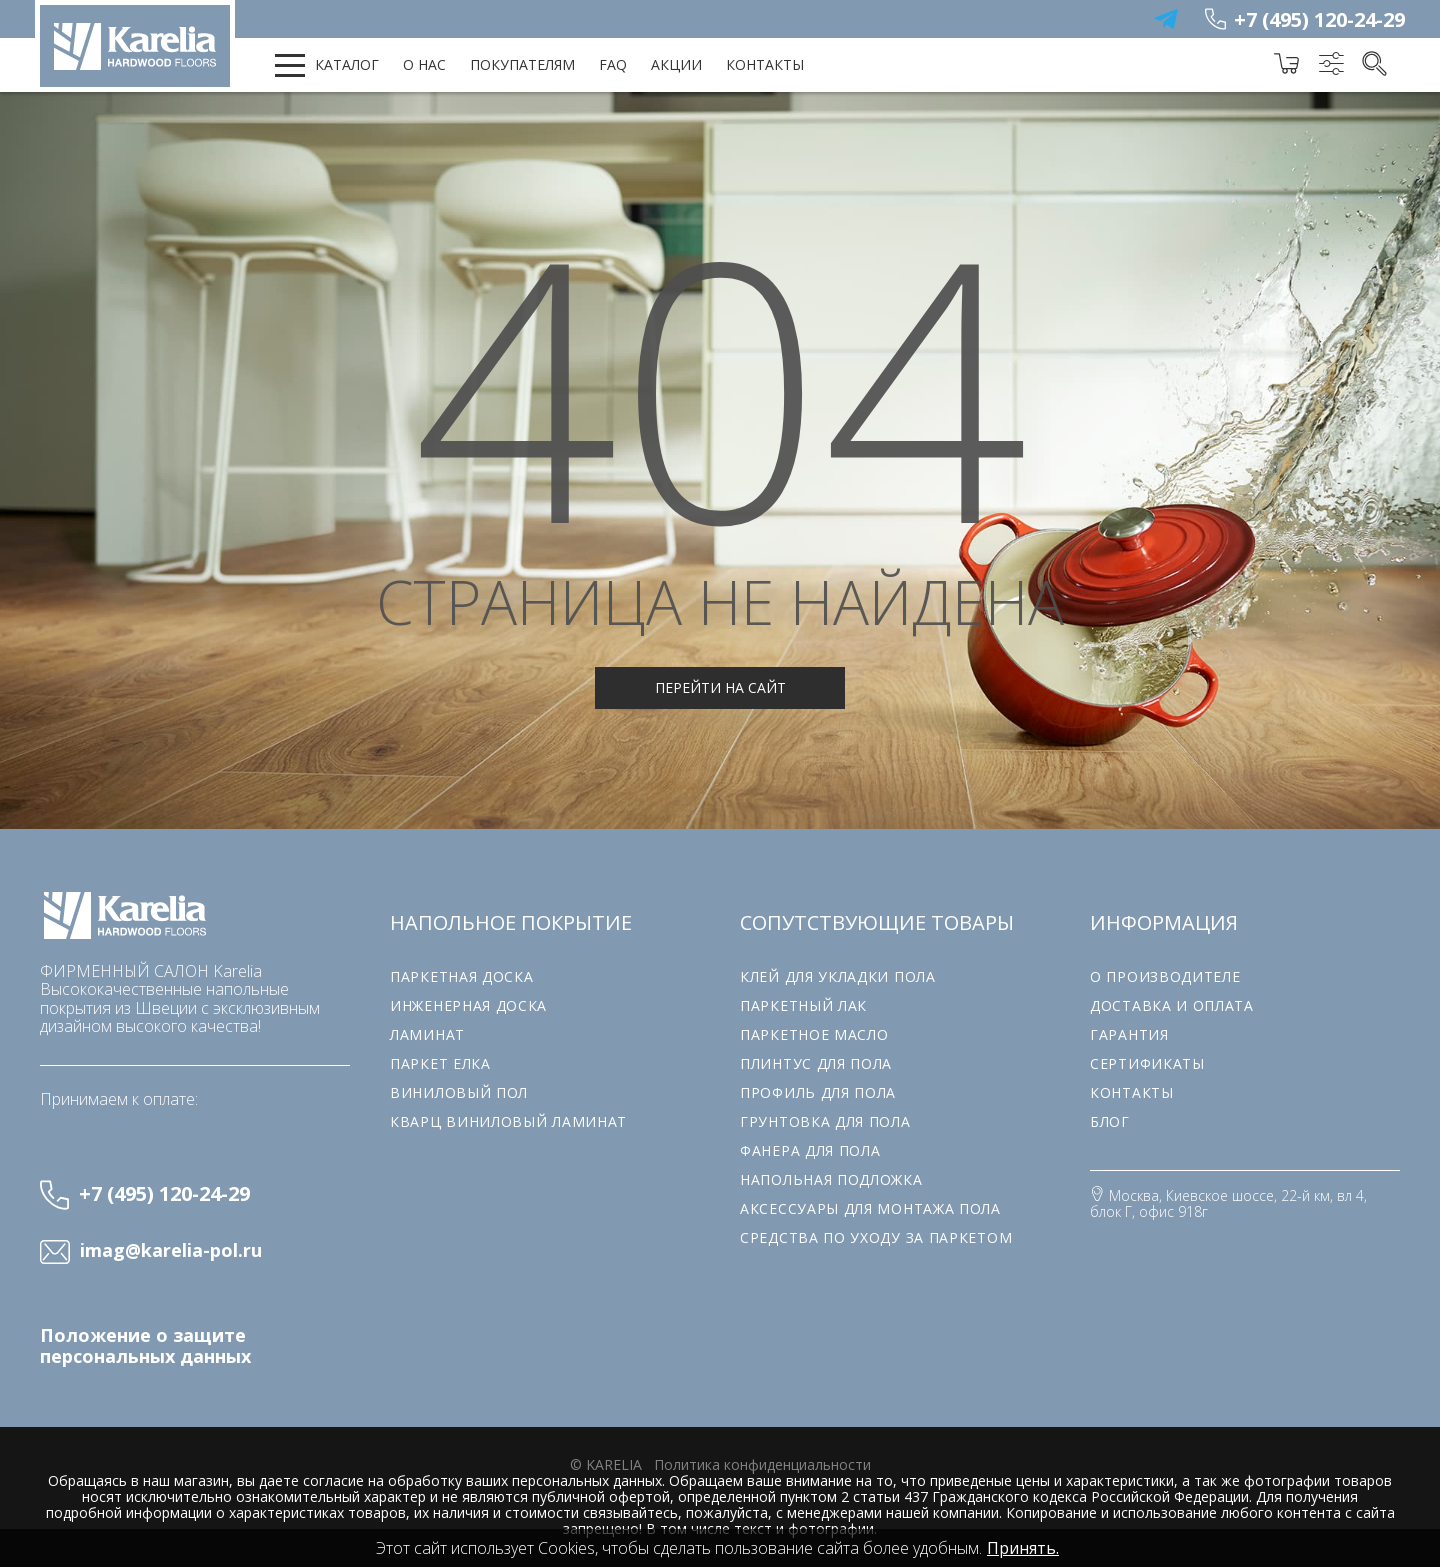 The height and width of the screenshot is (1567, 1440). I want to click on Средства по уходу за паркетом, so click(876, 1237).